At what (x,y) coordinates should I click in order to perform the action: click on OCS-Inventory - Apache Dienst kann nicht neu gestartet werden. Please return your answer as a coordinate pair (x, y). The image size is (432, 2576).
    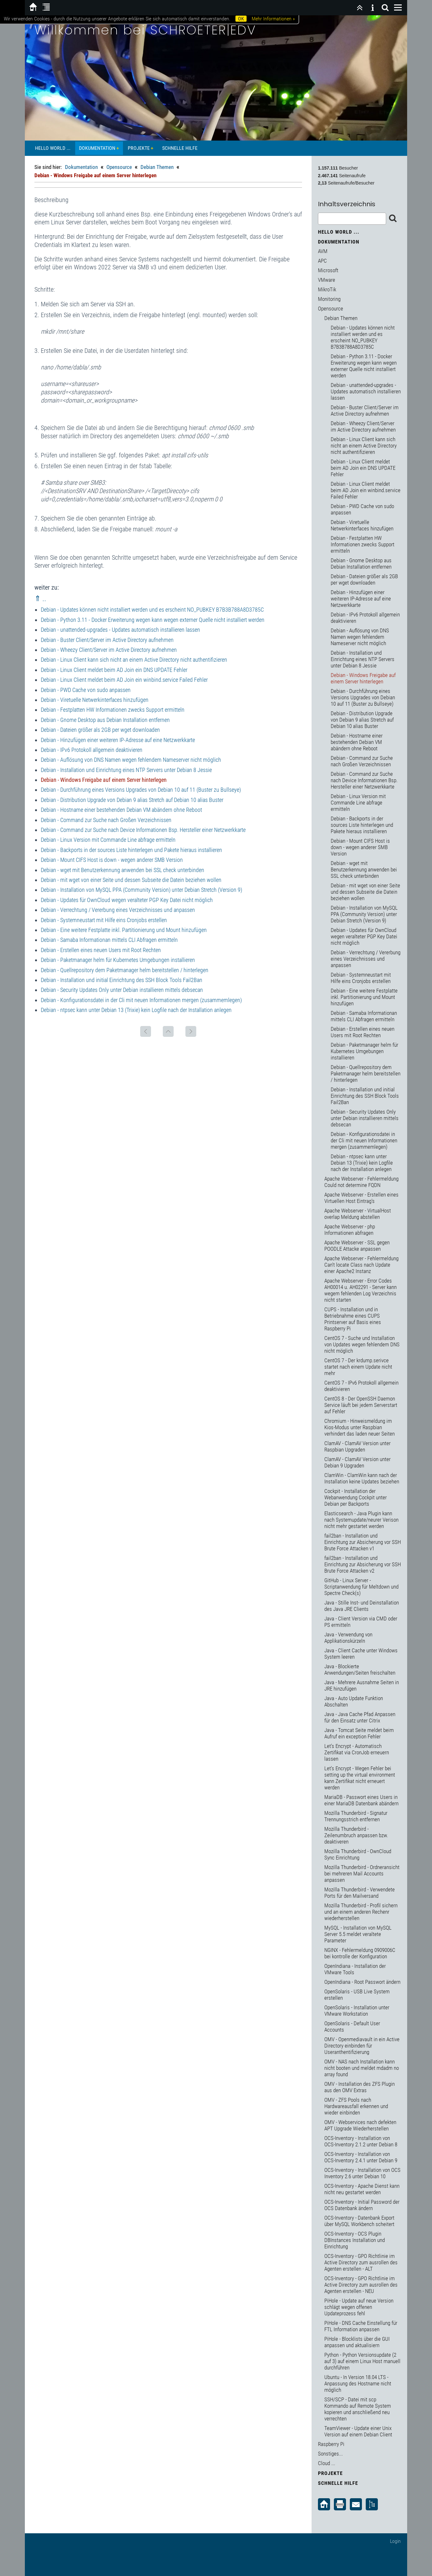
    Looking at the image, I should click on (362, 2189).